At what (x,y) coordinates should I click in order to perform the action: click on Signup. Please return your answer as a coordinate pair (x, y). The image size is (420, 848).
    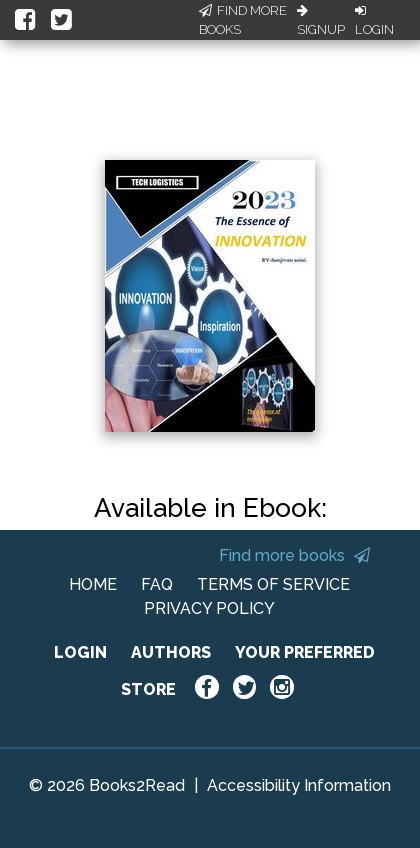
    Looking at the image, I should click on (321, 21).